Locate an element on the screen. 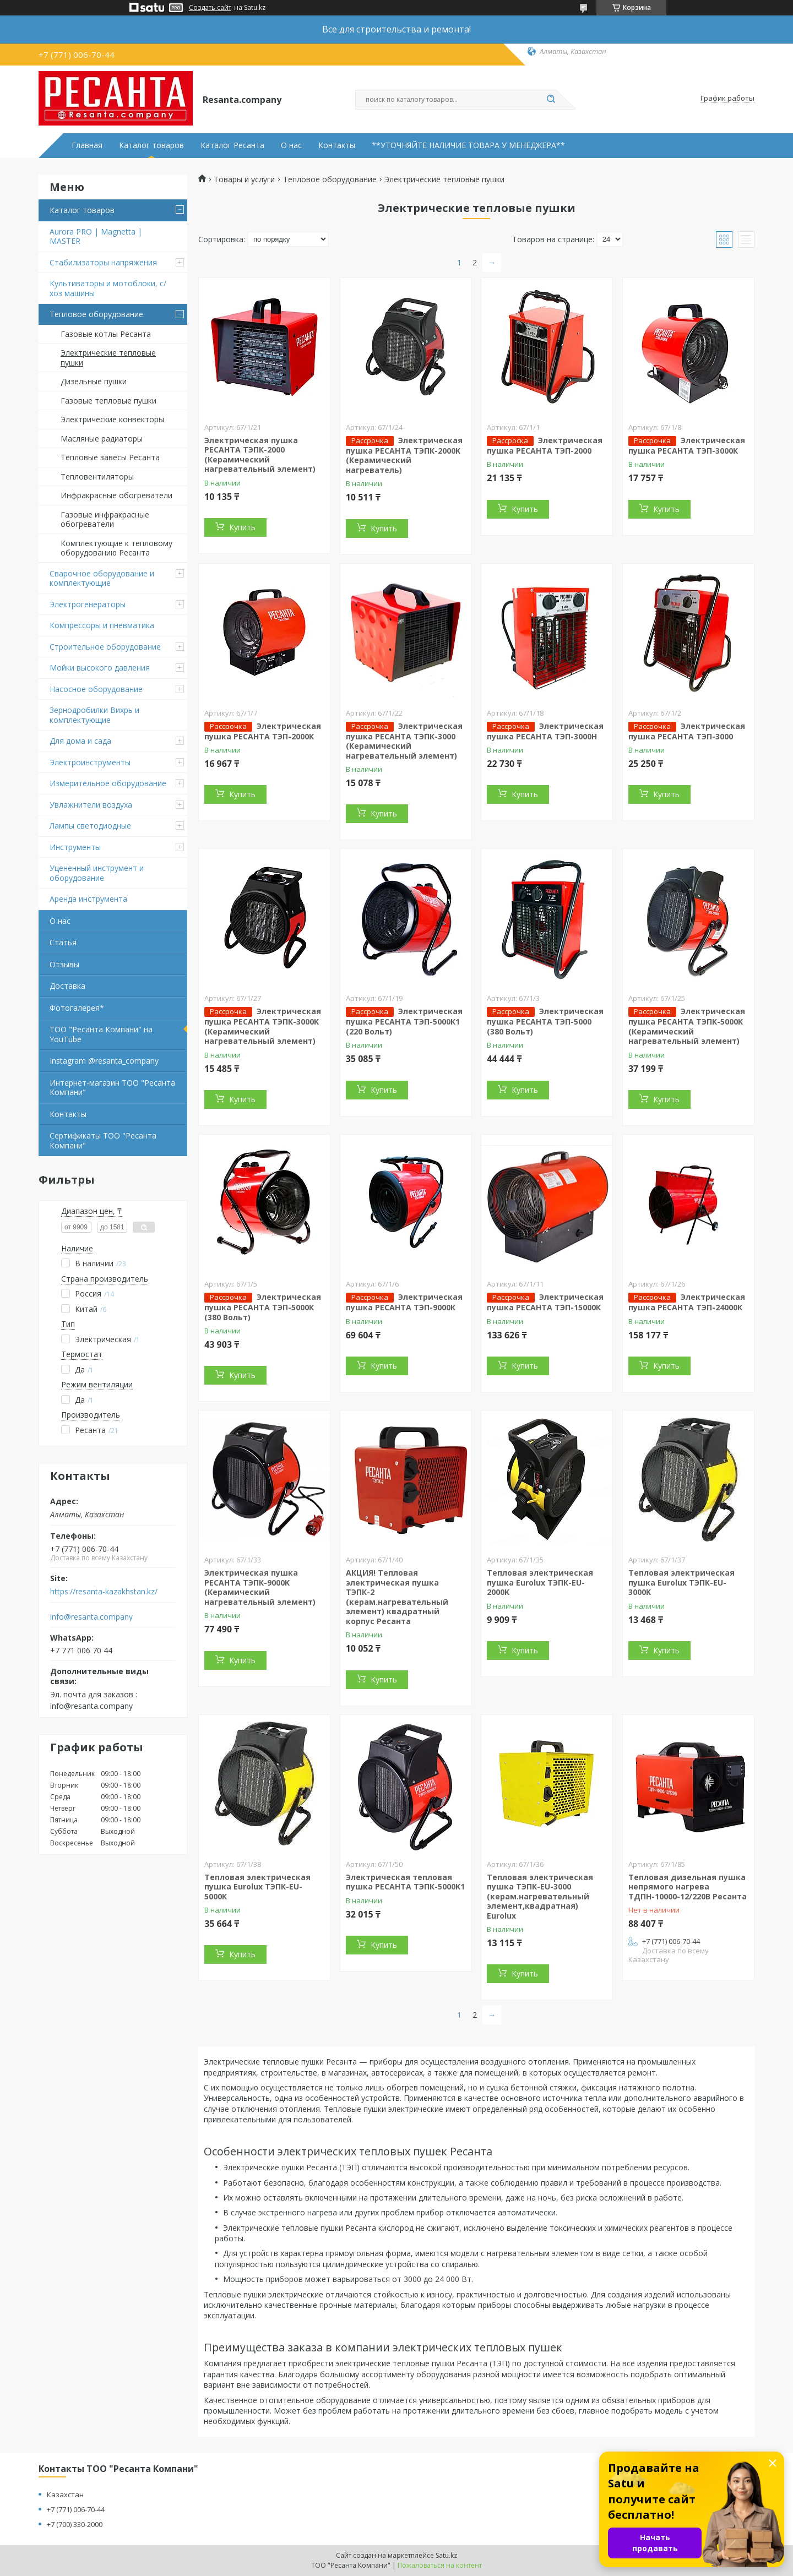  Строительное оборудование is located at coordinates (105, 646).